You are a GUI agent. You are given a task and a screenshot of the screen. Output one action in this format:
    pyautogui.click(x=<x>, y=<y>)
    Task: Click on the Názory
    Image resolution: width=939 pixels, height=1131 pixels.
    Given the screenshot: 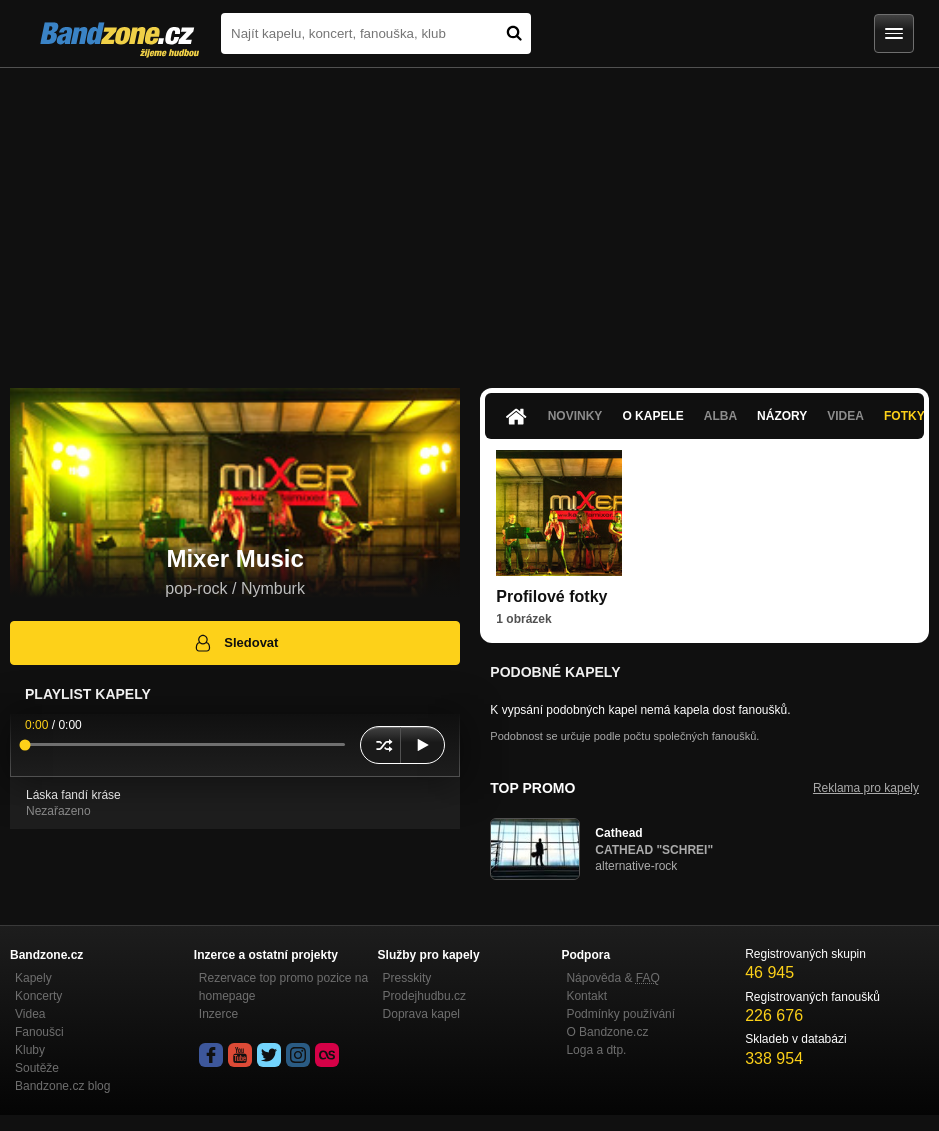 What is the action you would take?
    pyautogui.click(x=782, y=416)
    